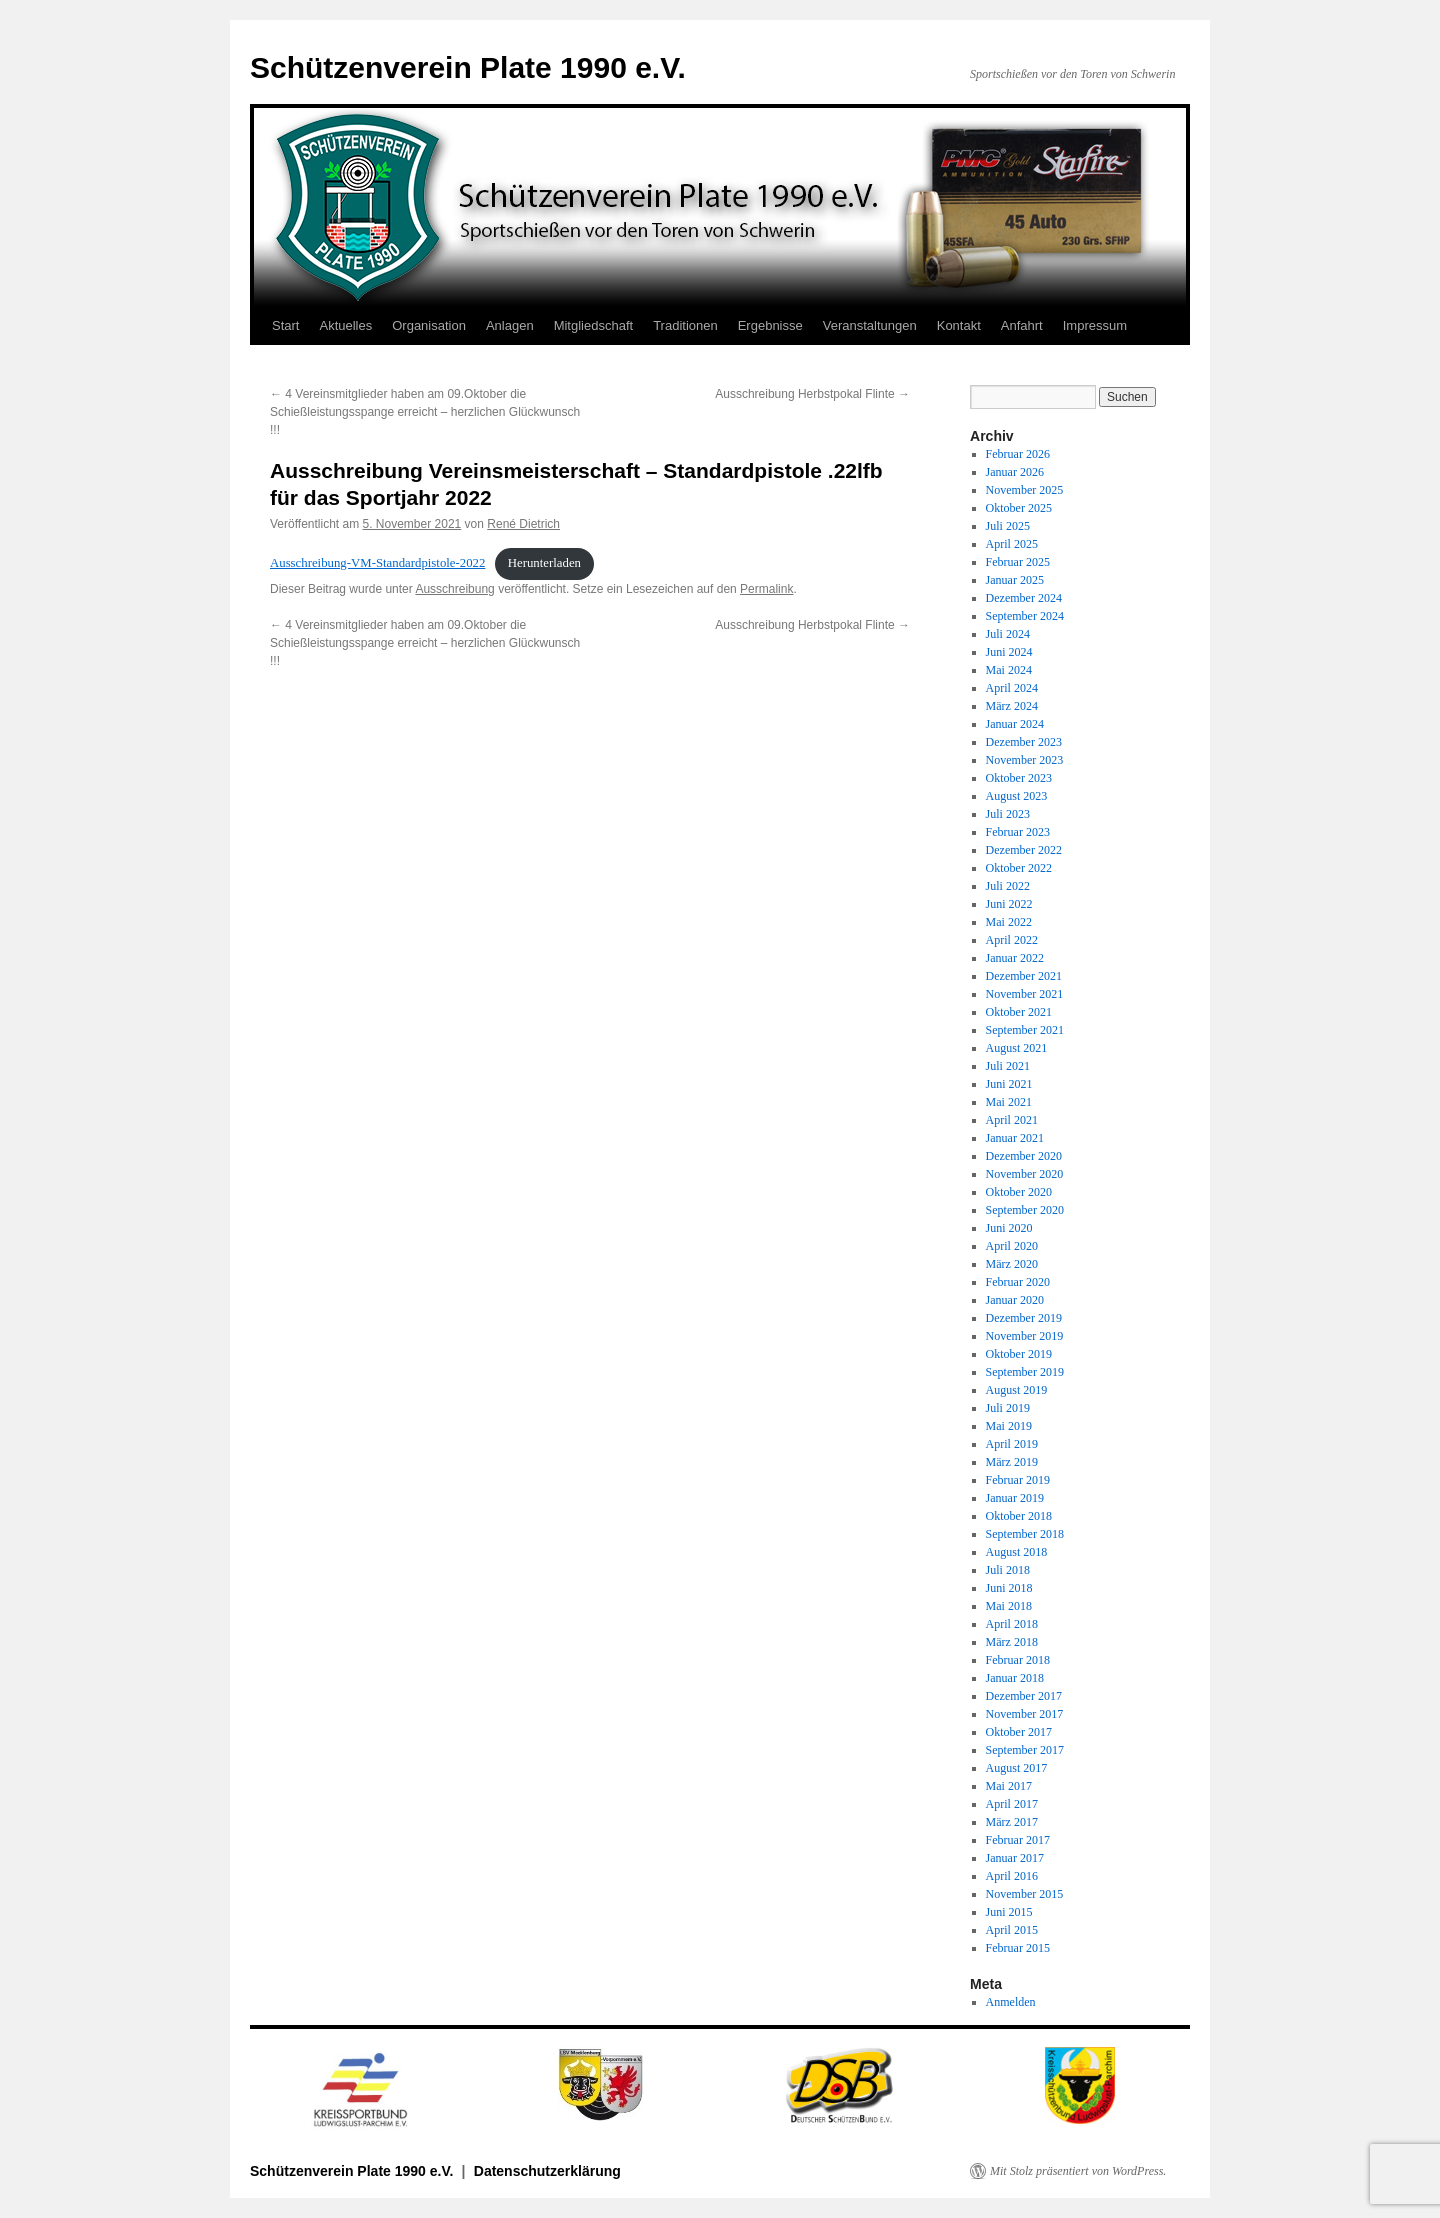 The width and height of the screenshot is (1440, 2218). What do you see at coordinates (1018, 454) in the screenshot?
I see `Februar 2026` at bounding box center [1018, 454].